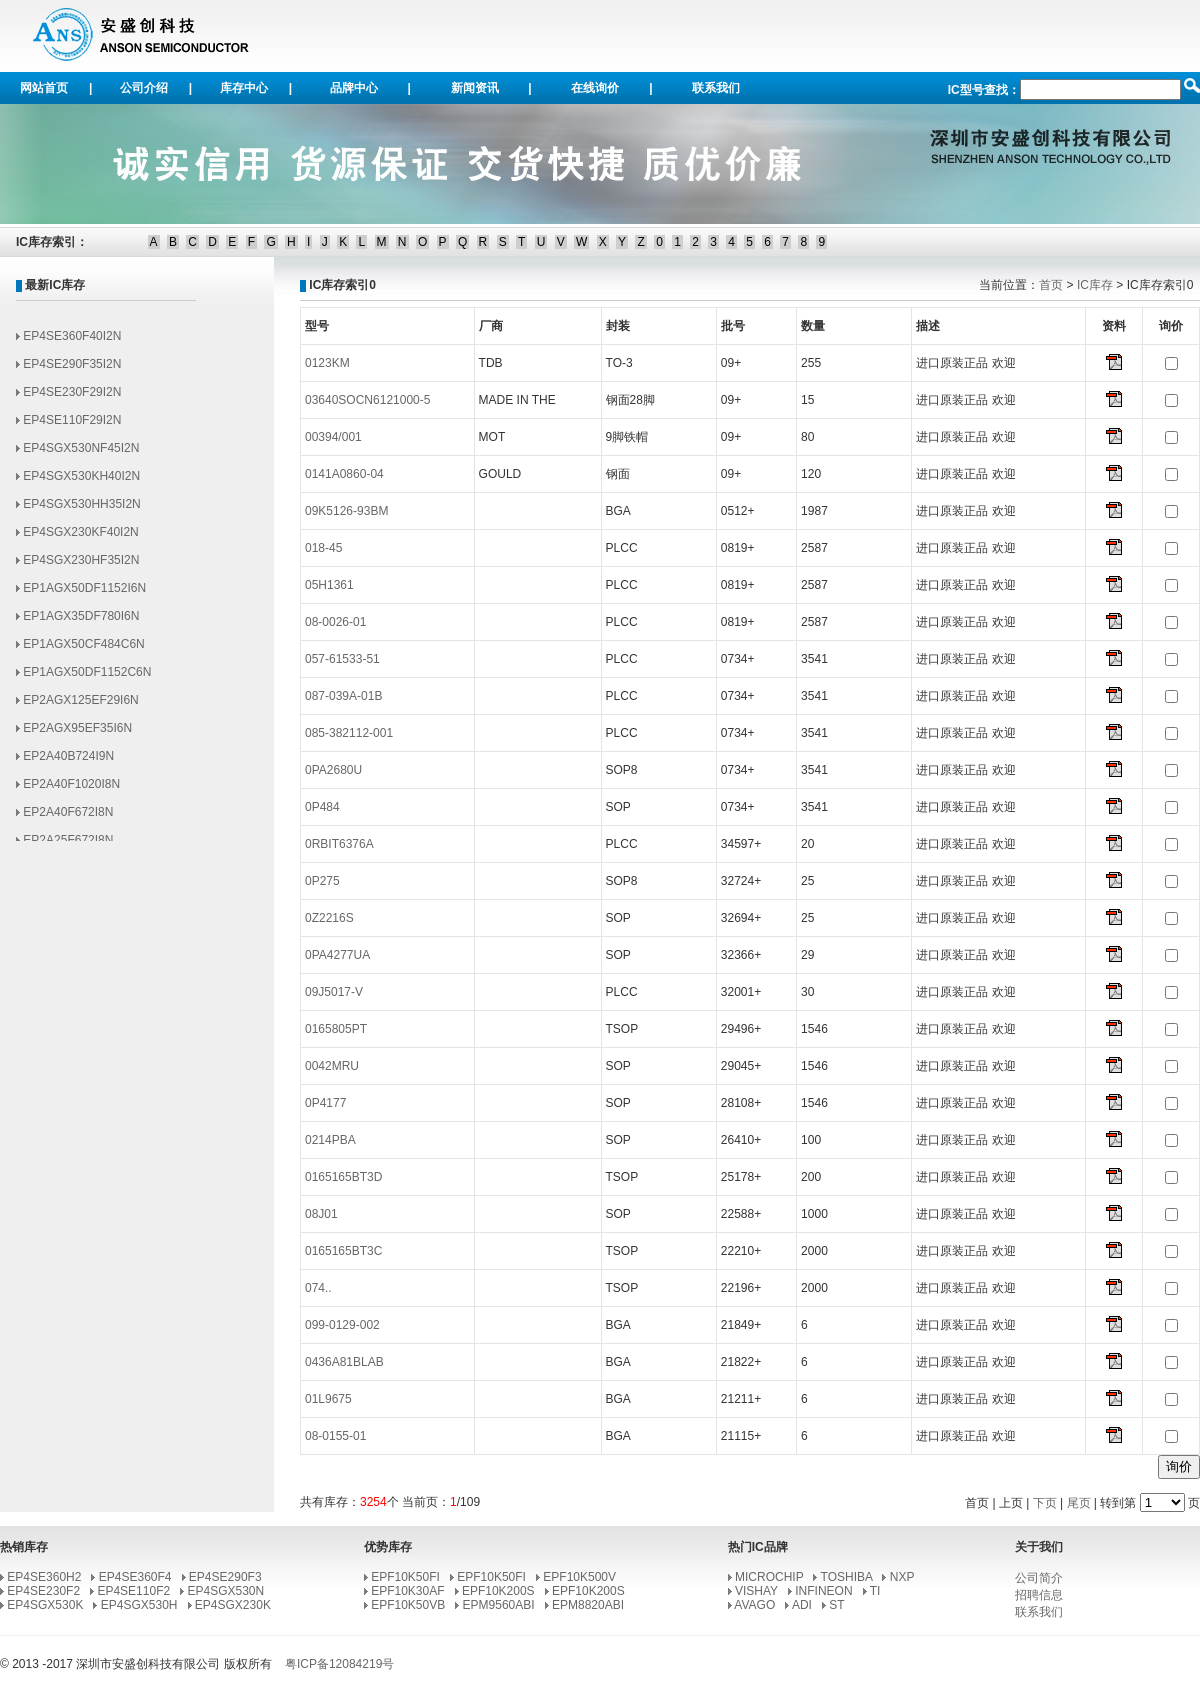  I want to click on 粤ICP备12084219号, so click(339, 1664).